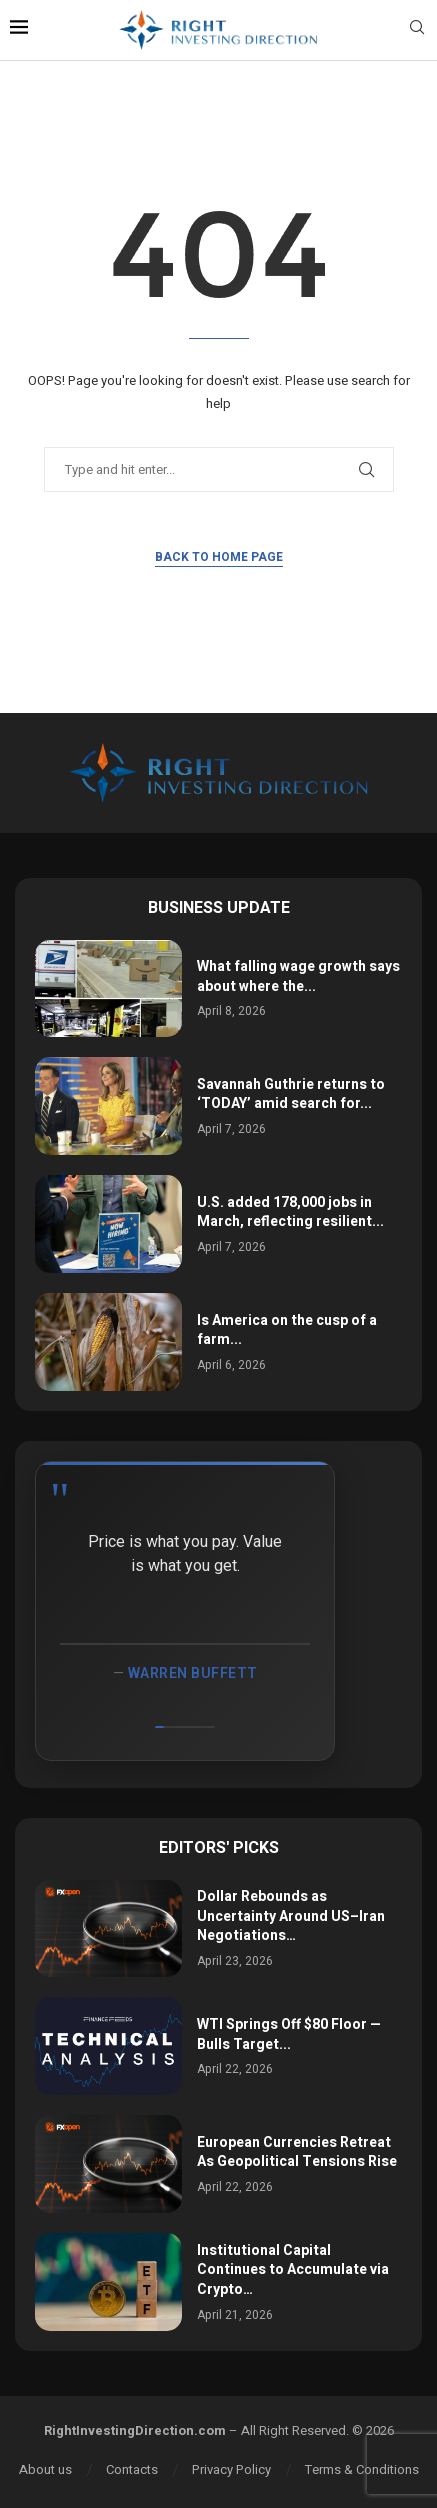  I want to click on Contacts, so click(132, 2469).